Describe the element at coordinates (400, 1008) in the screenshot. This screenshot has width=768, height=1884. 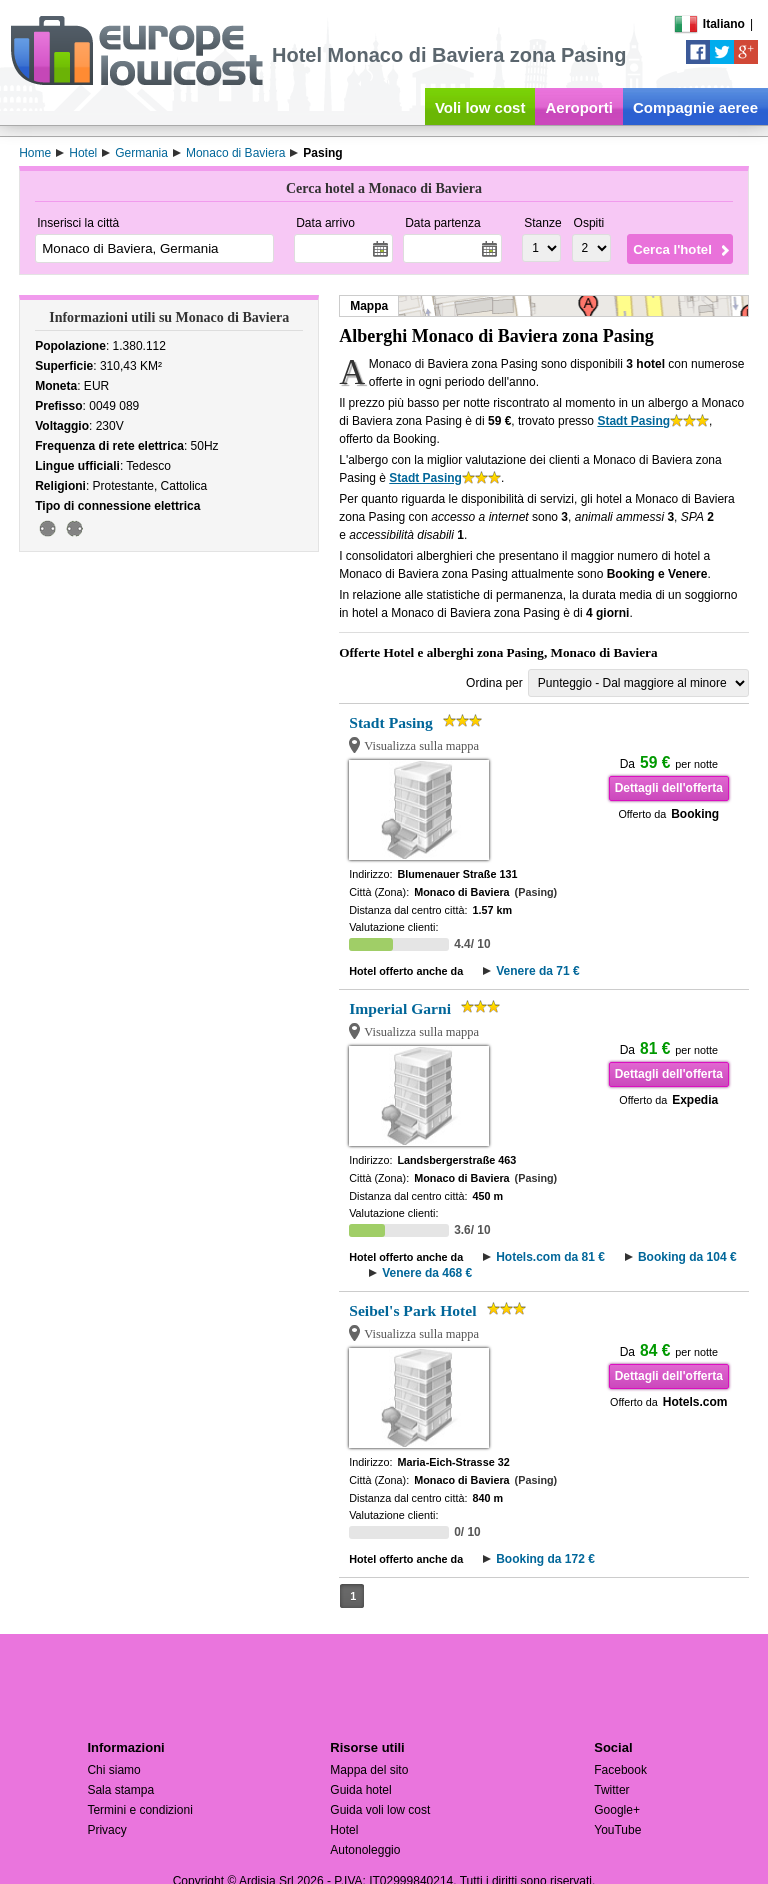
I see `Imperial Garni` at that location.